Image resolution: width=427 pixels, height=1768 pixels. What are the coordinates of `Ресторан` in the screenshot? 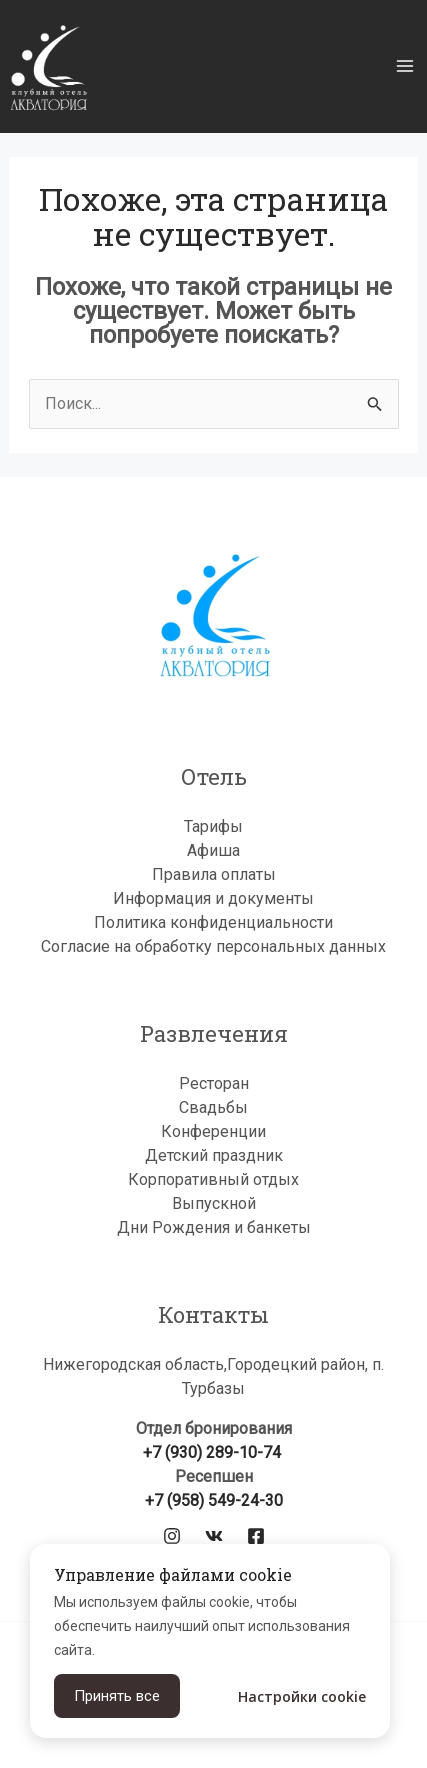 It's located at (214, 1083).